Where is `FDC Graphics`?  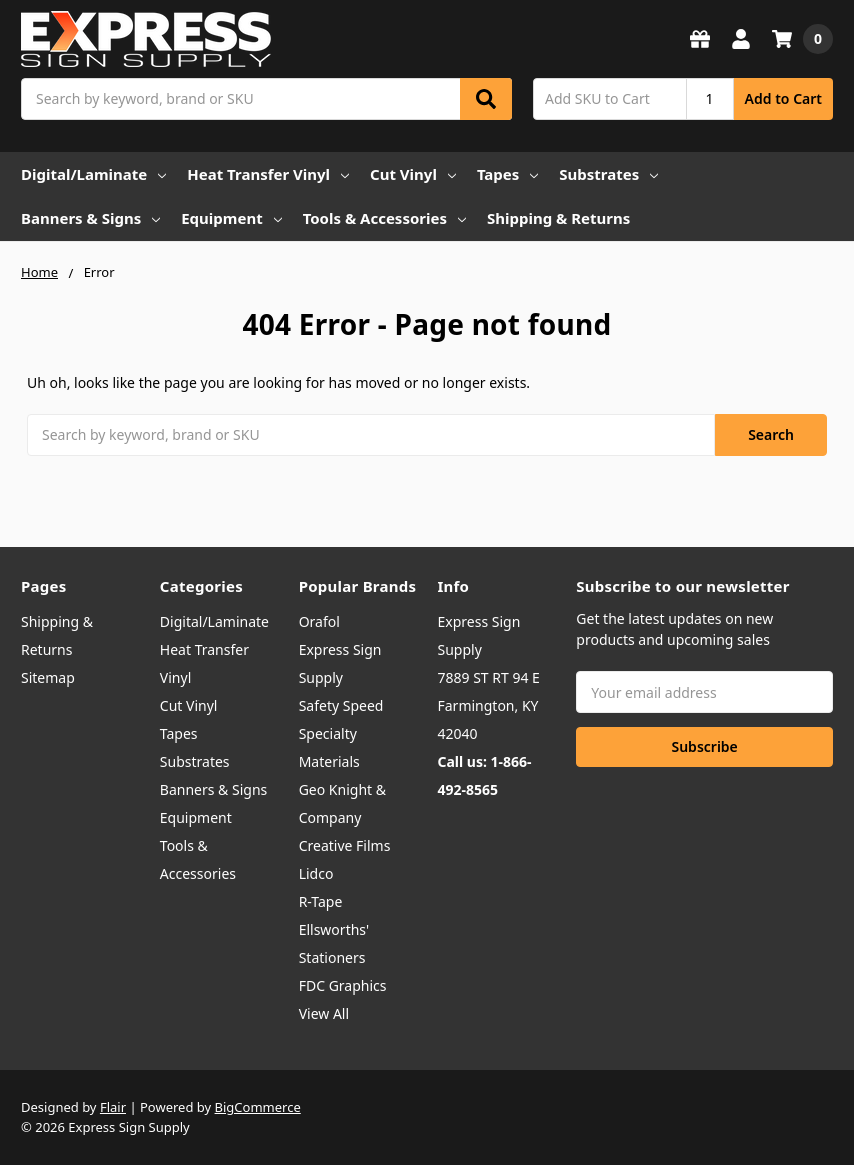
FDC Graphics is located at coordinates (343, 985).